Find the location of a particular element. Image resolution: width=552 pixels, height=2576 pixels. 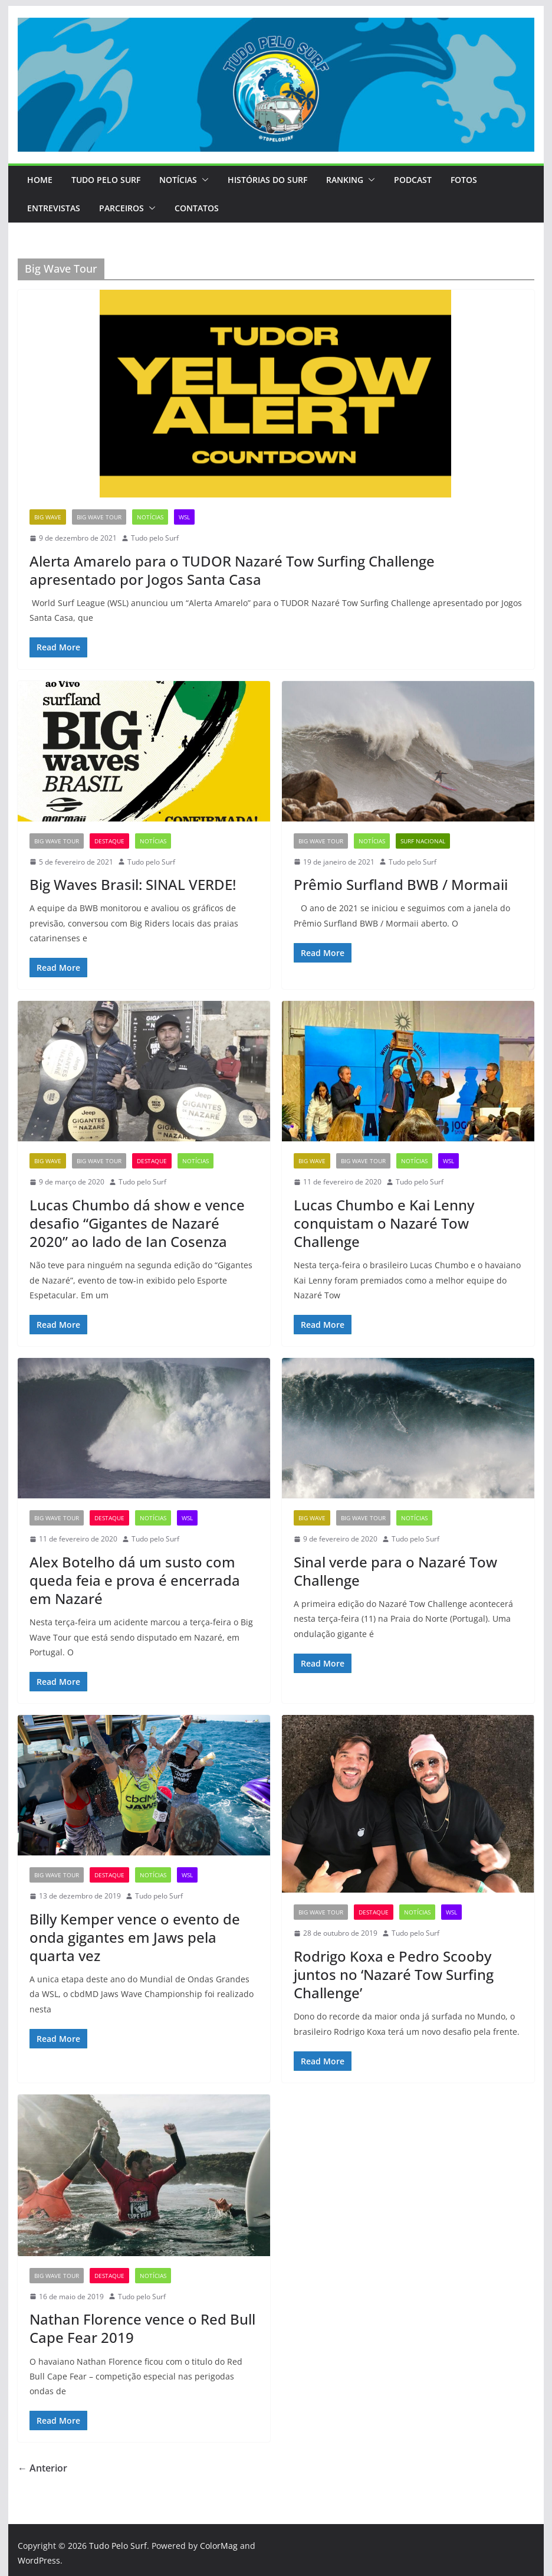

Tudo Pelo Surf is located at coordinates (105, 179).